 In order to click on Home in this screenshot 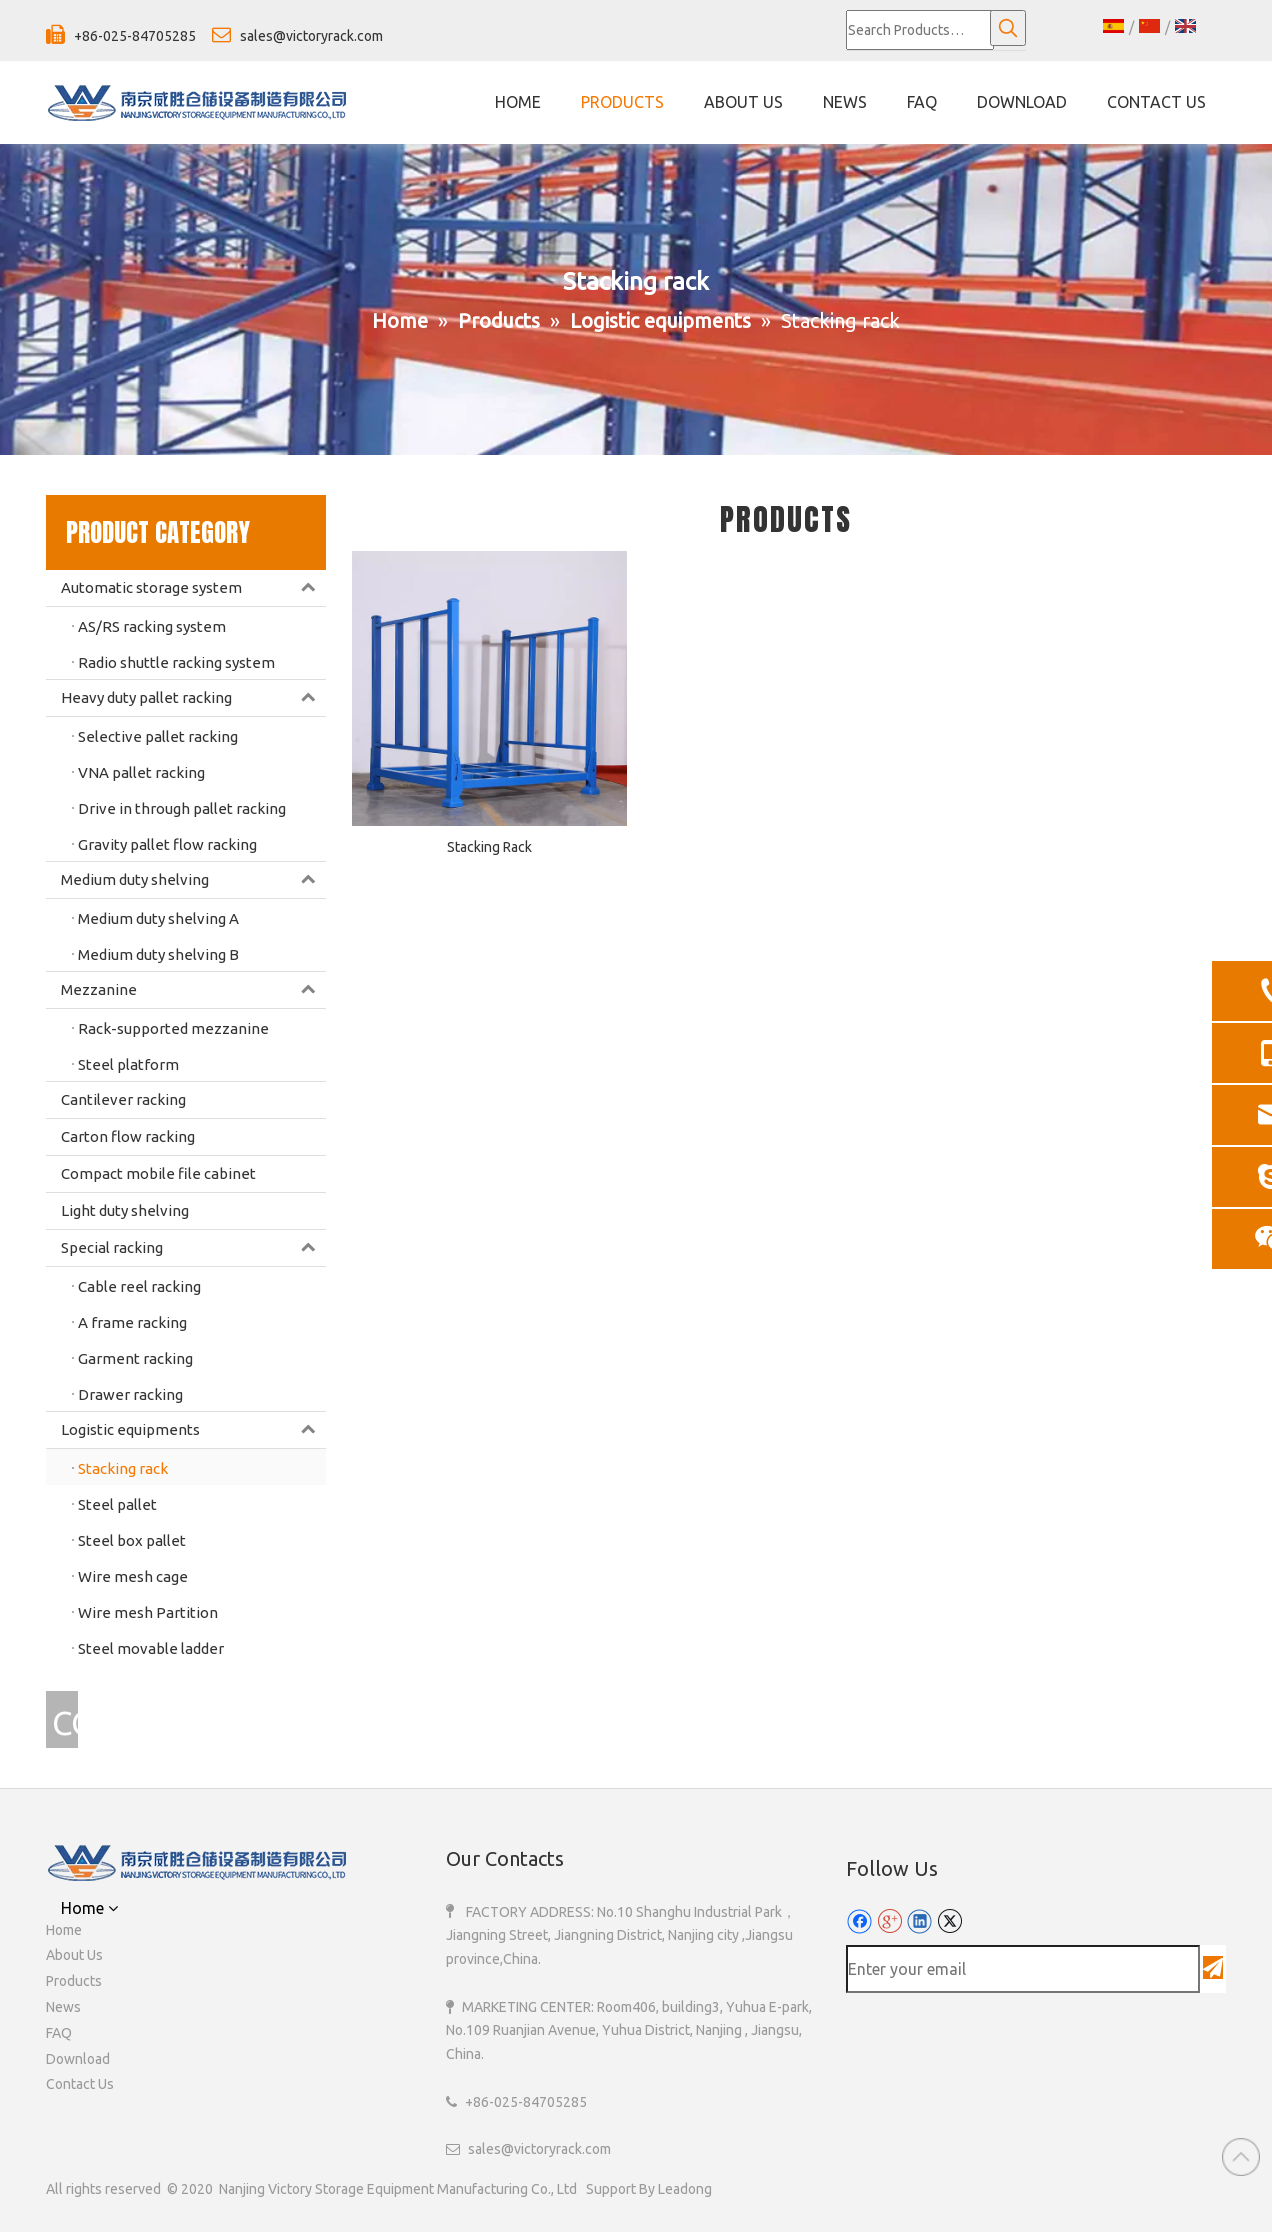, I will do `click(64, 1930)`.